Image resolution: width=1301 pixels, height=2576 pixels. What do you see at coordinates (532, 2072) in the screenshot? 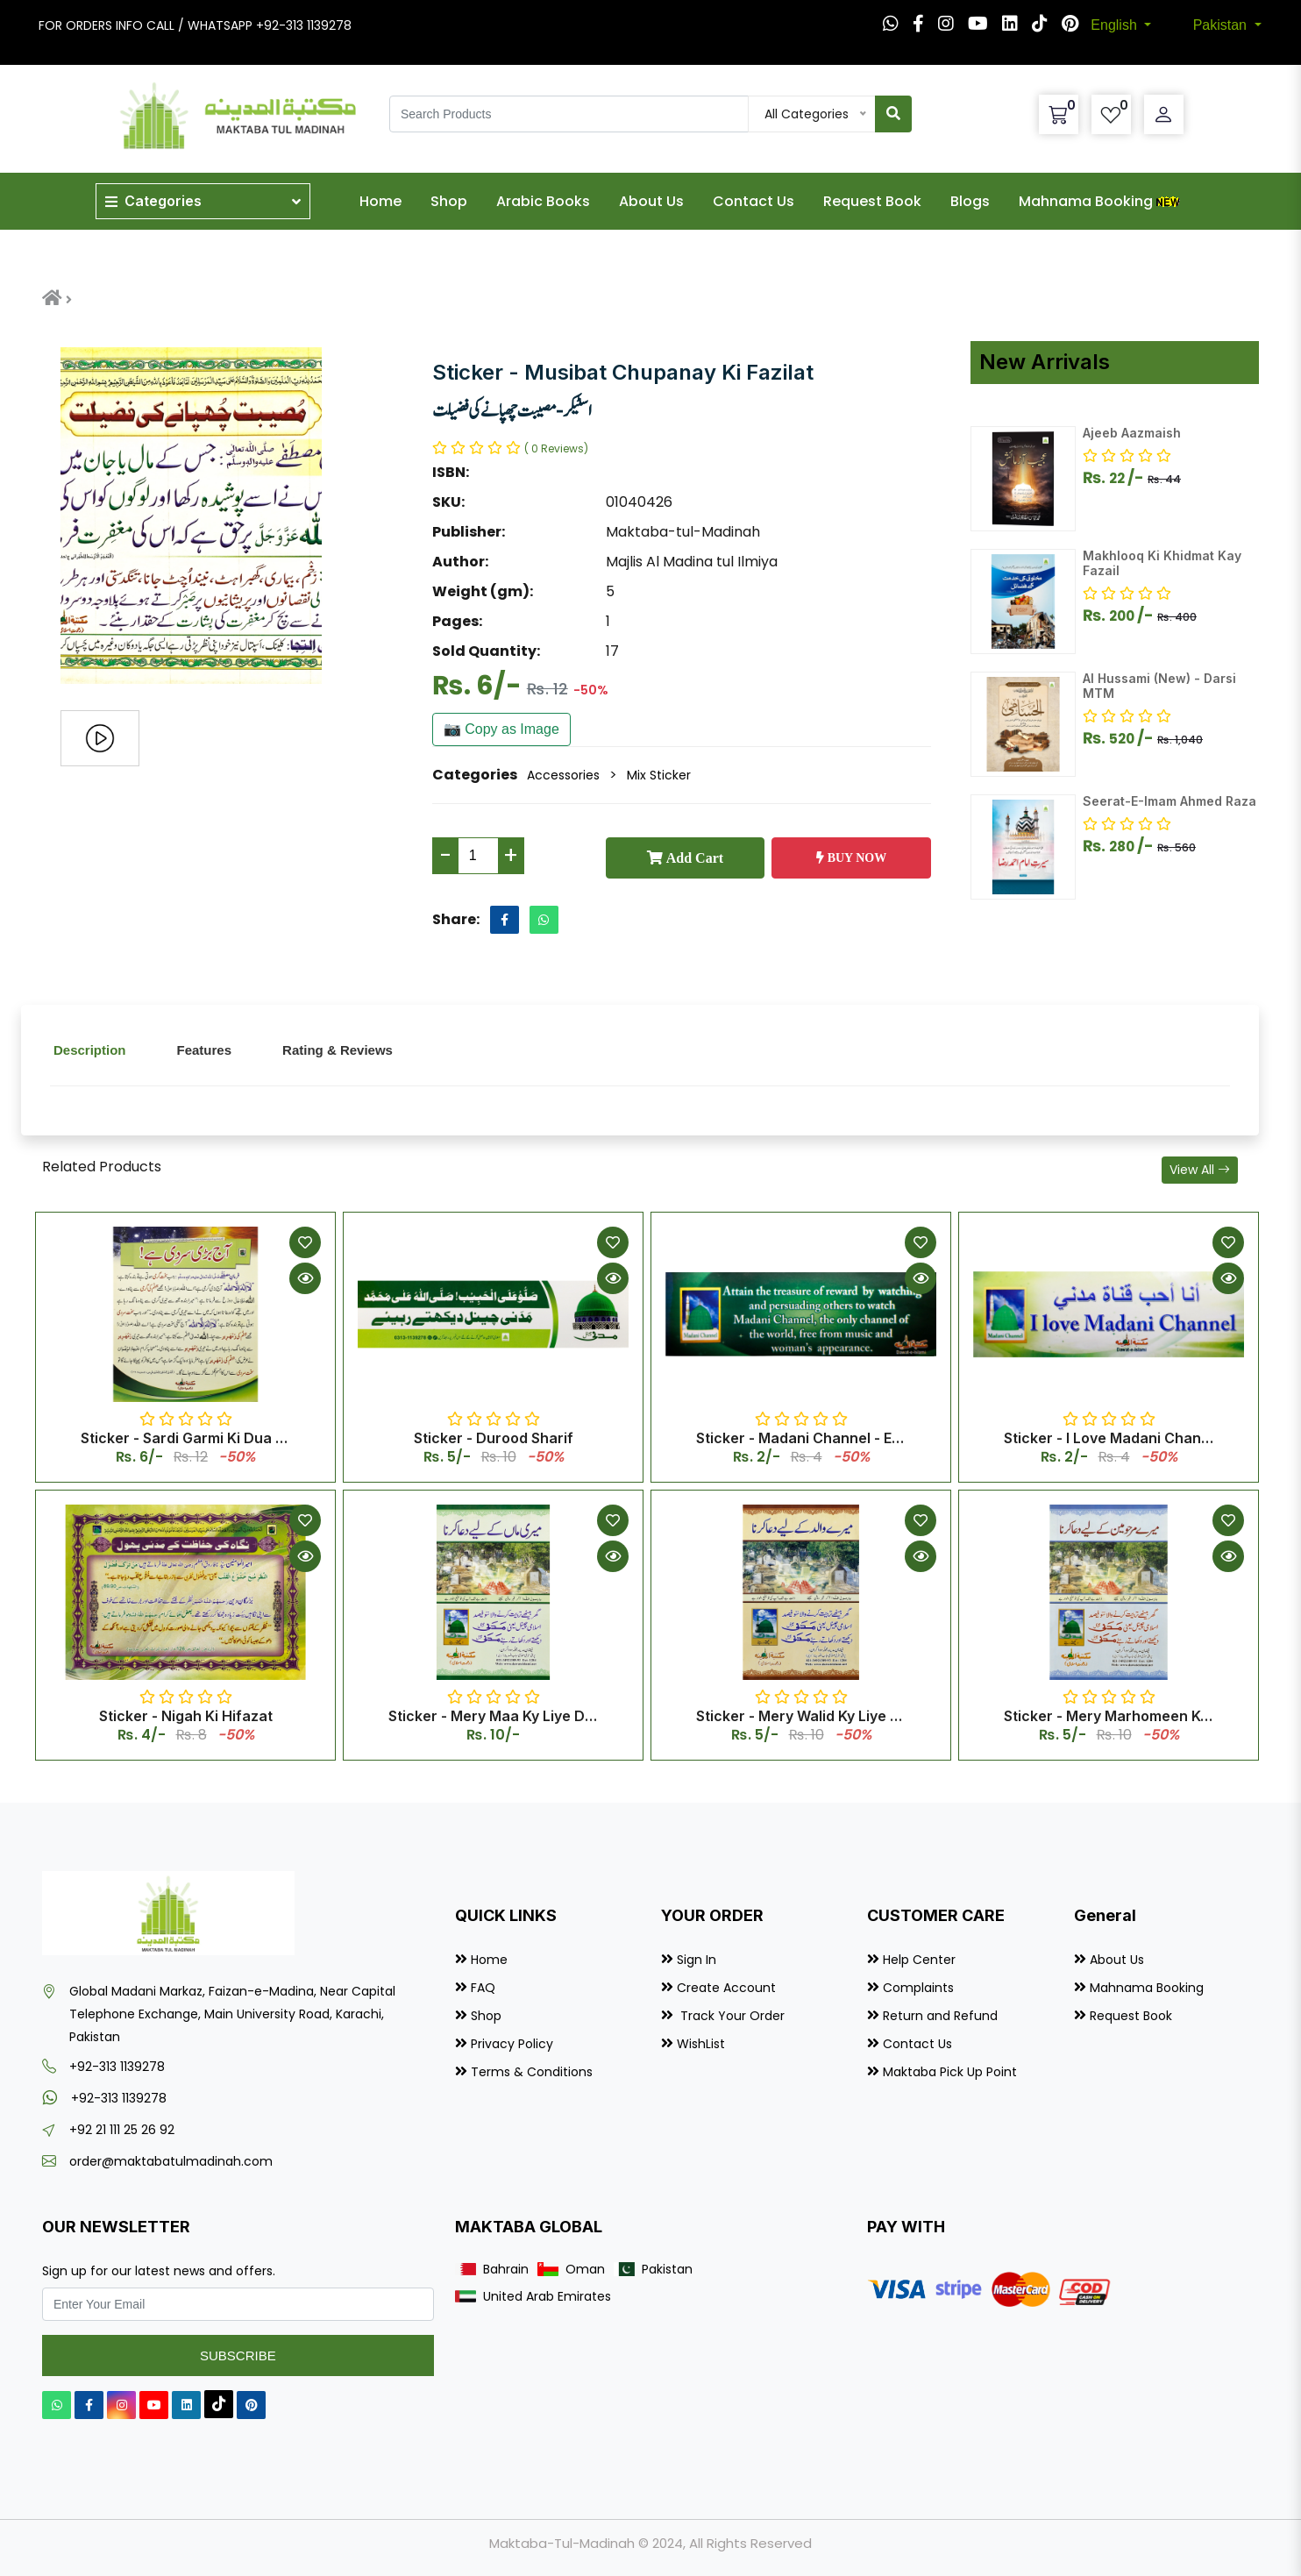
I see `Terms & Conditions` at bounding box center [532, 2072].